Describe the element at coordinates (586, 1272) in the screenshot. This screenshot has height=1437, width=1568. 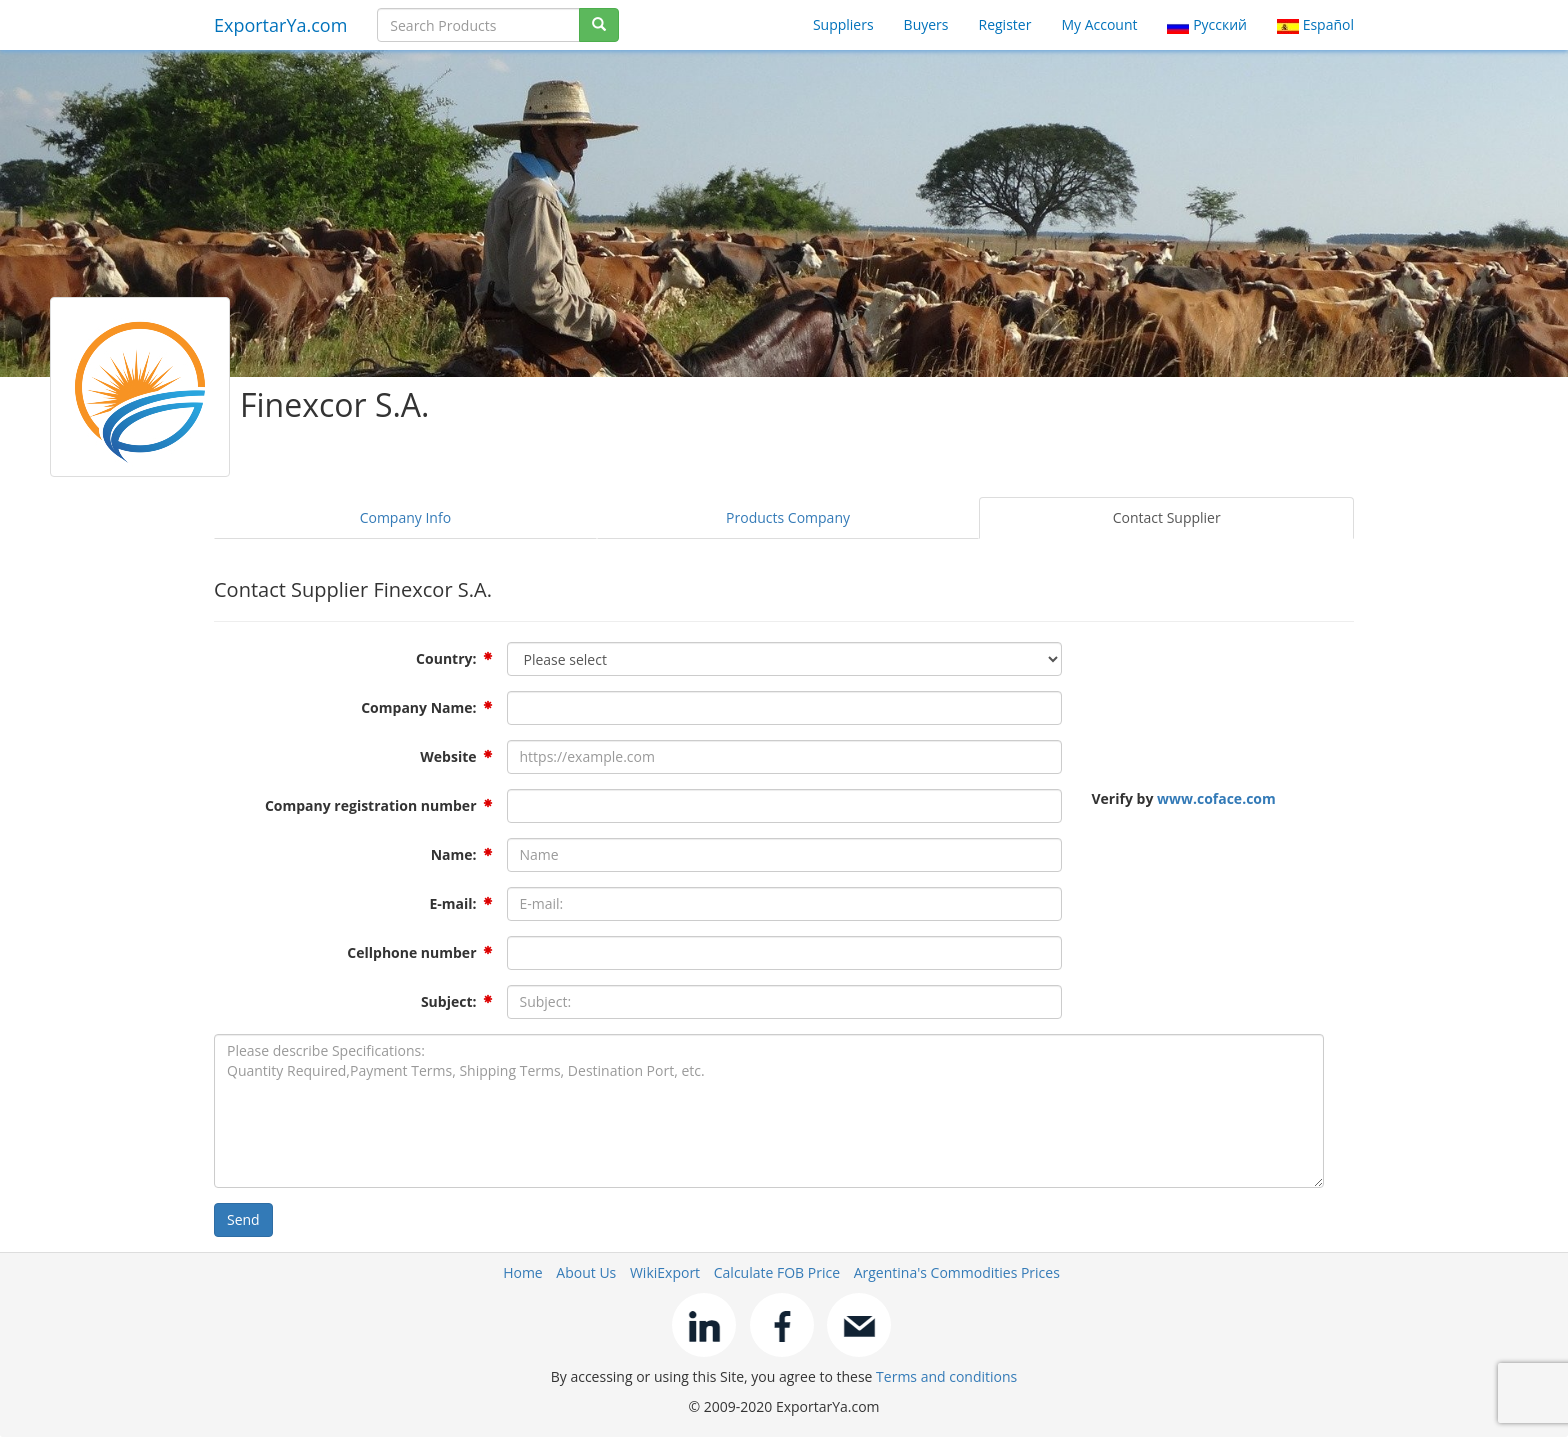
I see `About Us` at that location.